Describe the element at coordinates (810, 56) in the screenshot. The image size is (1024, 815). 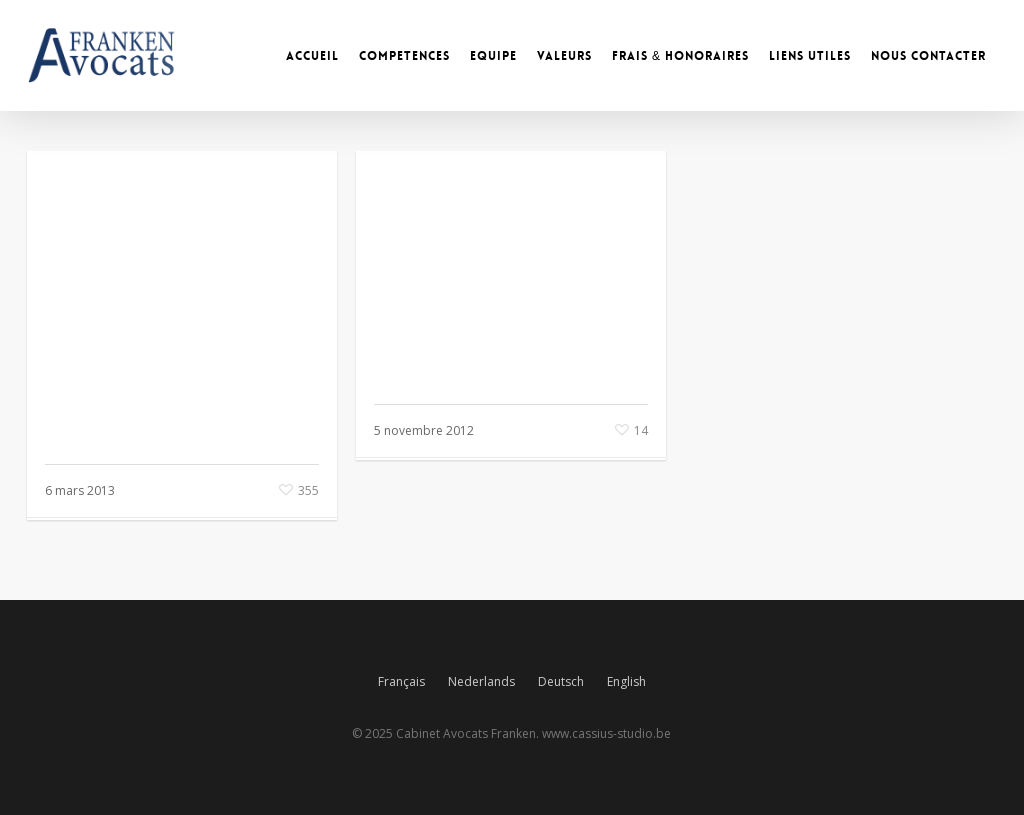
I see `LIENS UTILES` at that location.